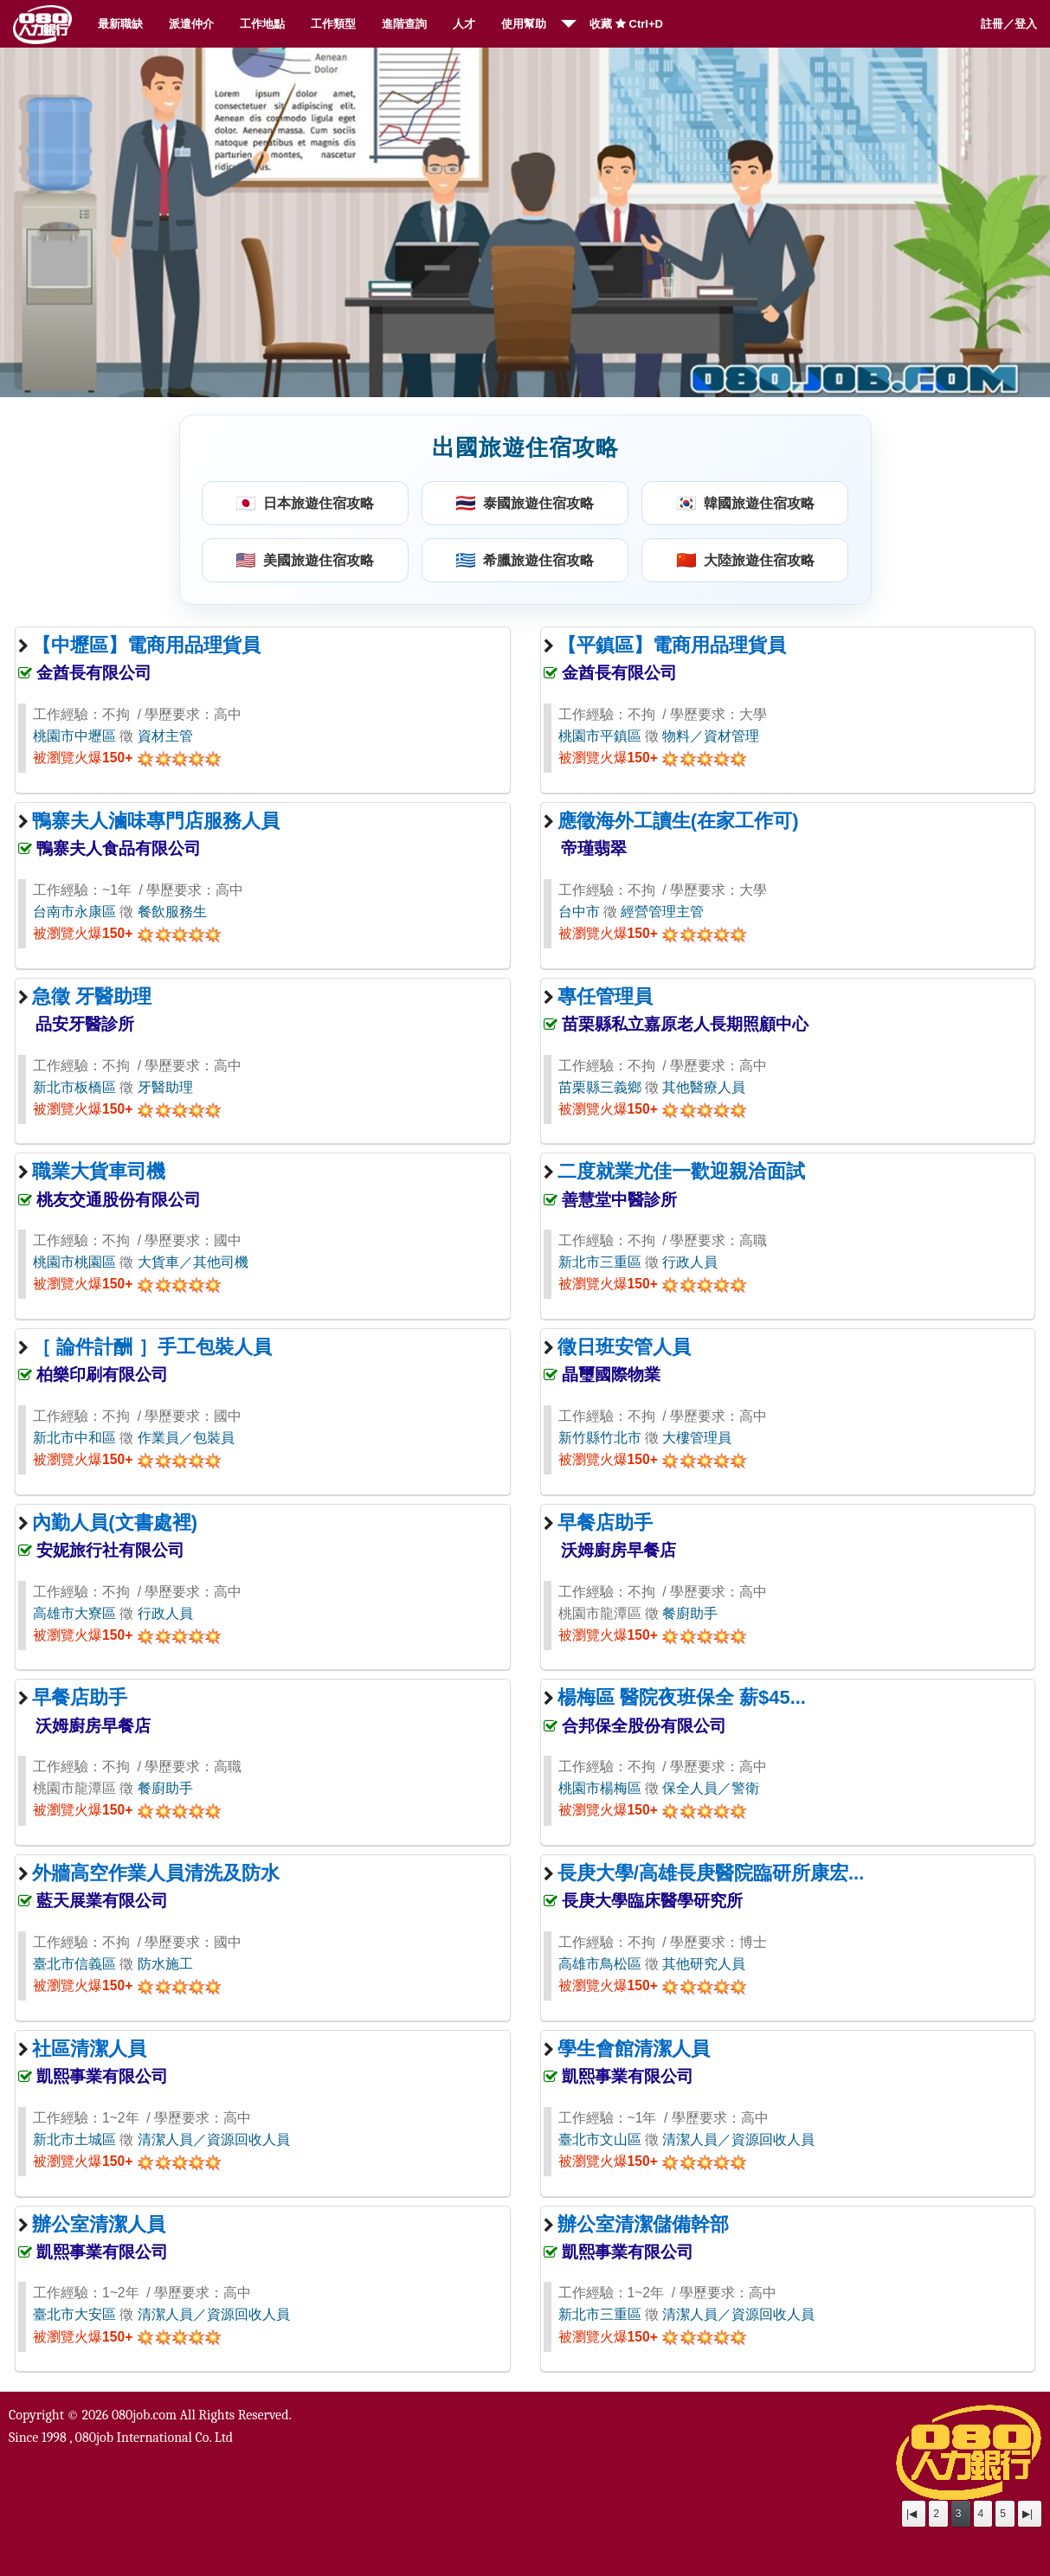 Image resolution: width=1050 pixels, height=2576 pixels. Describe the element at coordinates (172, 911) in the screenshot. I see `餐飲服務生` at that location.